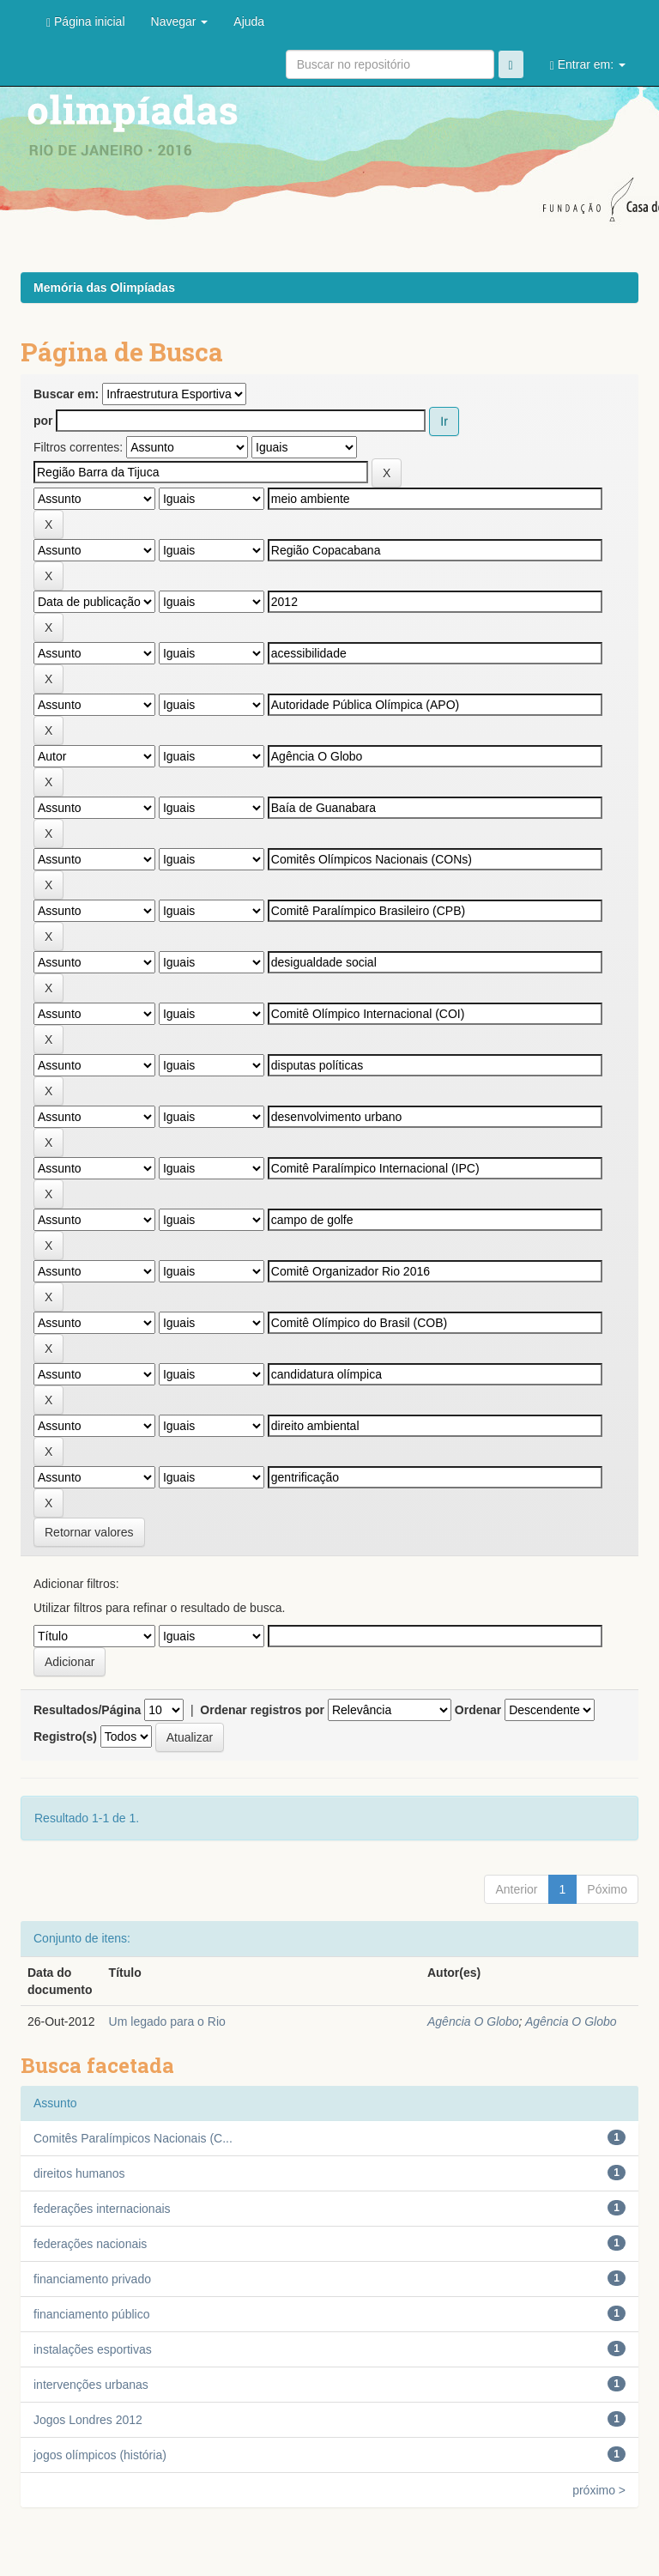  I want to click on Um legado para o Rio, so click(167, 2021).